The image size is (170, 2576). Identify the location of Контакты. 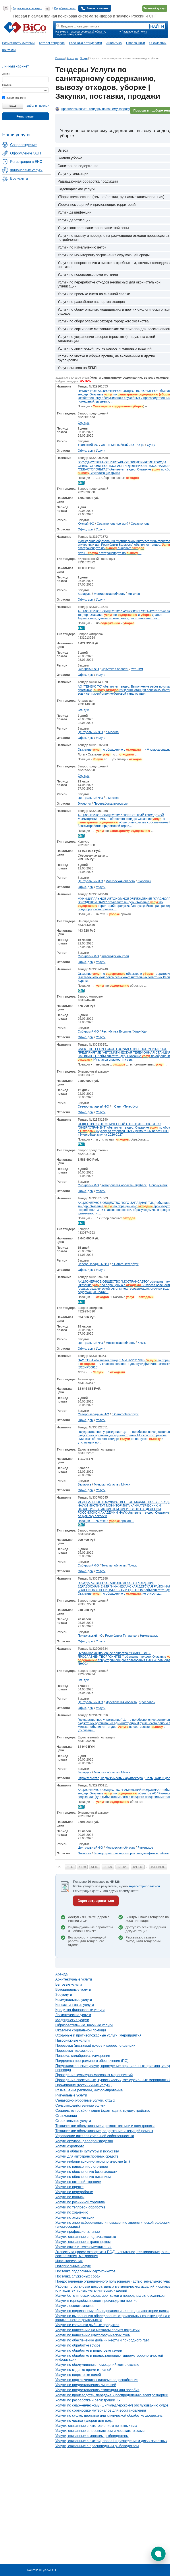
(8, 50).